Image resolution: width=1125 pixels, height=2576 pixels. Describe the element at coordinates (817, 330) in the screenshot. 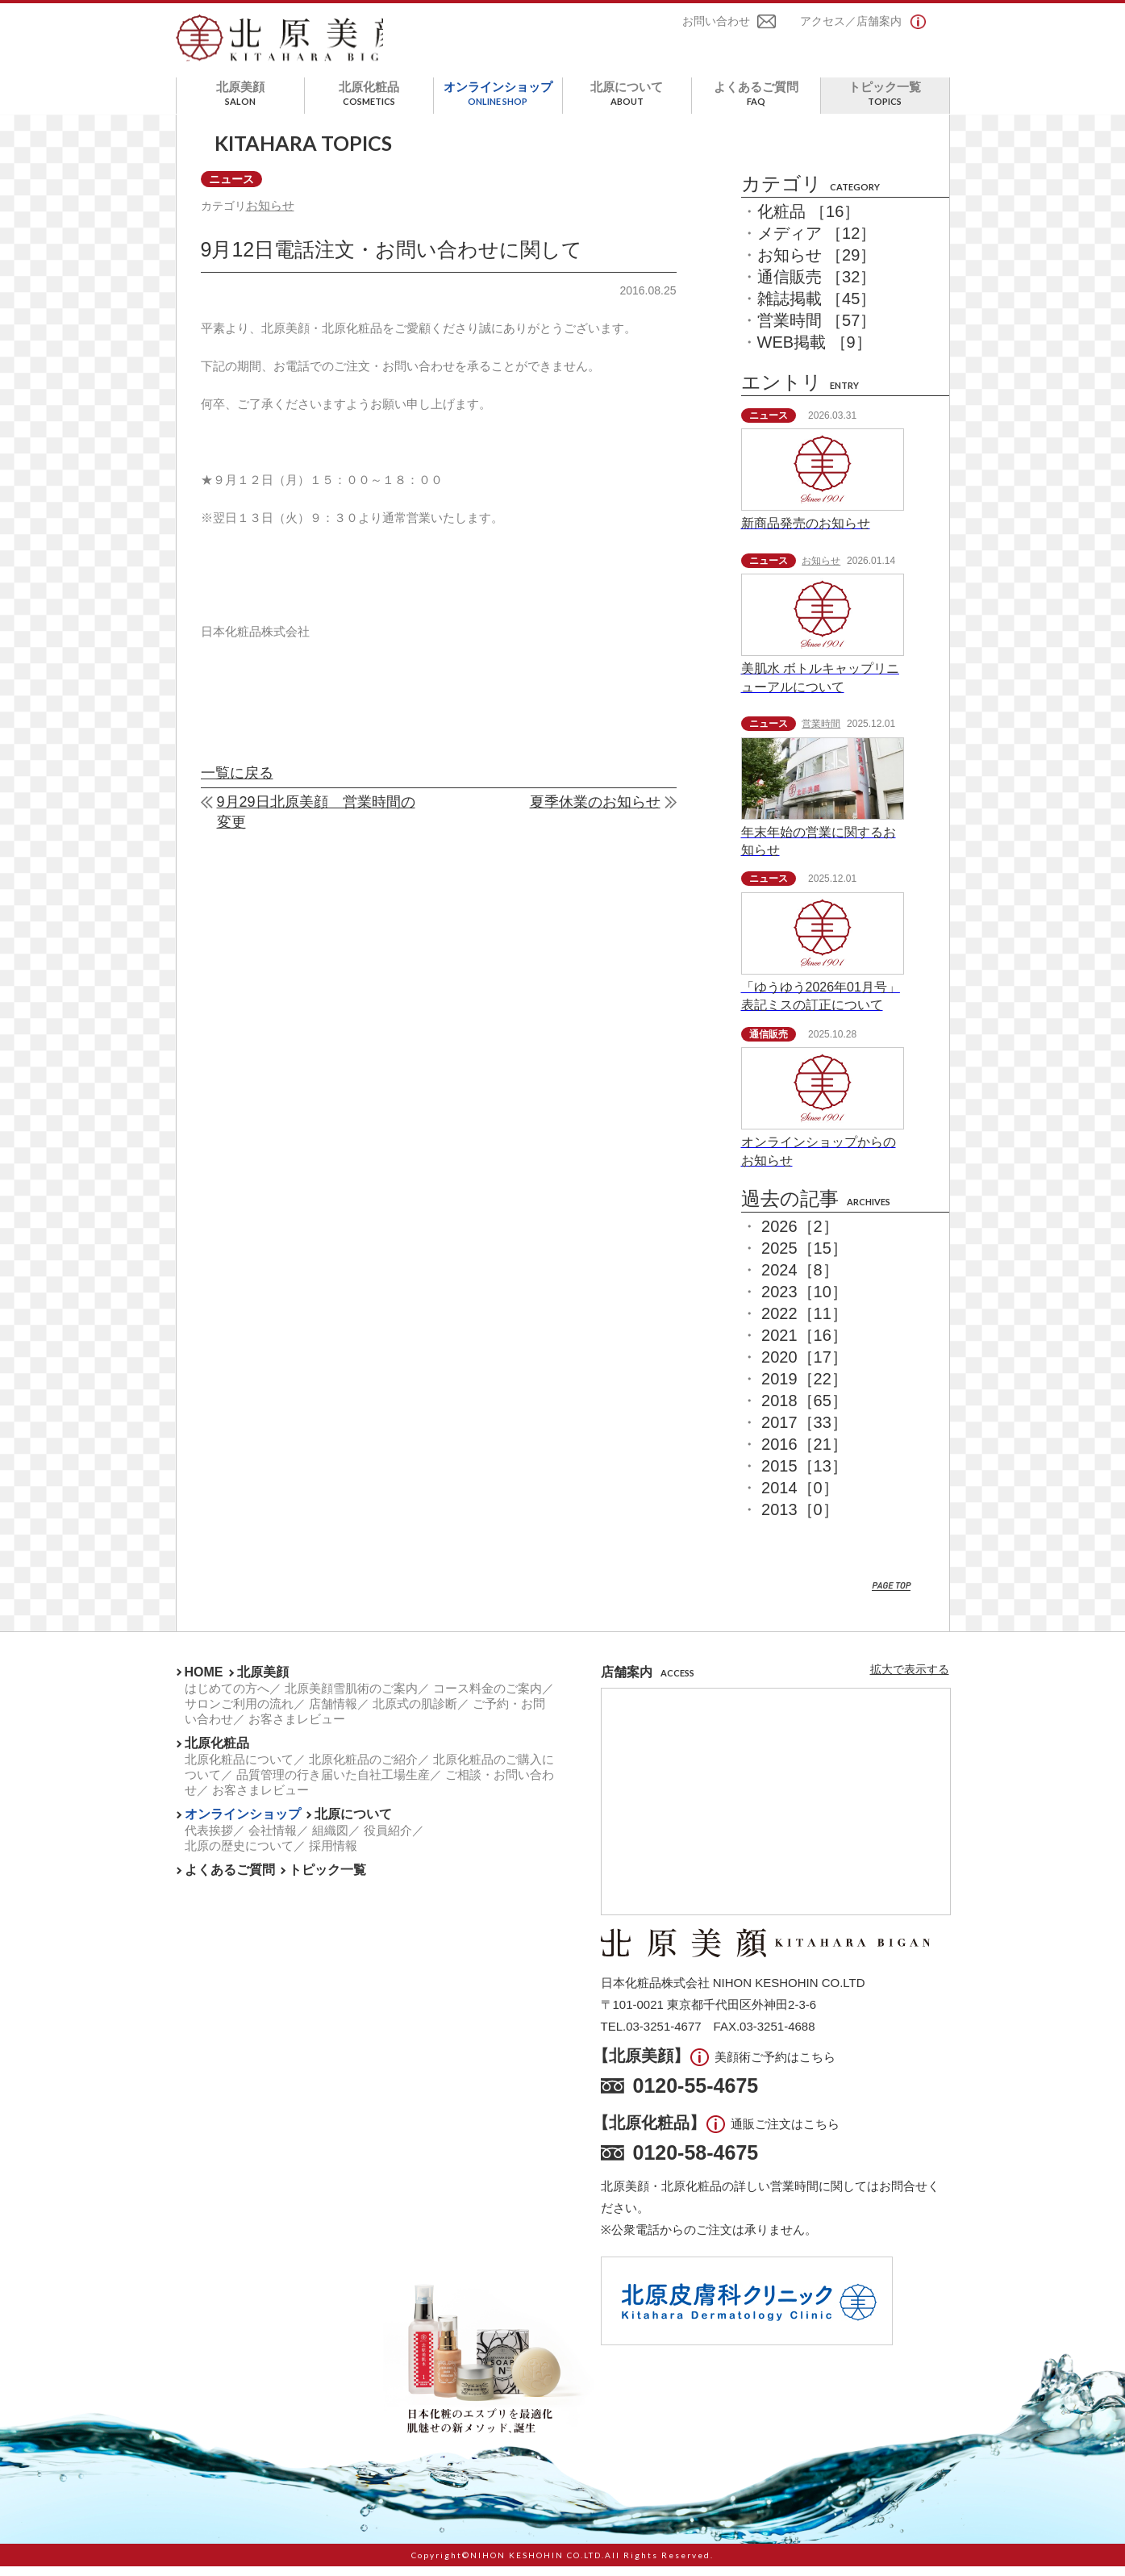

I see `営業時間 ［57］` at that location.